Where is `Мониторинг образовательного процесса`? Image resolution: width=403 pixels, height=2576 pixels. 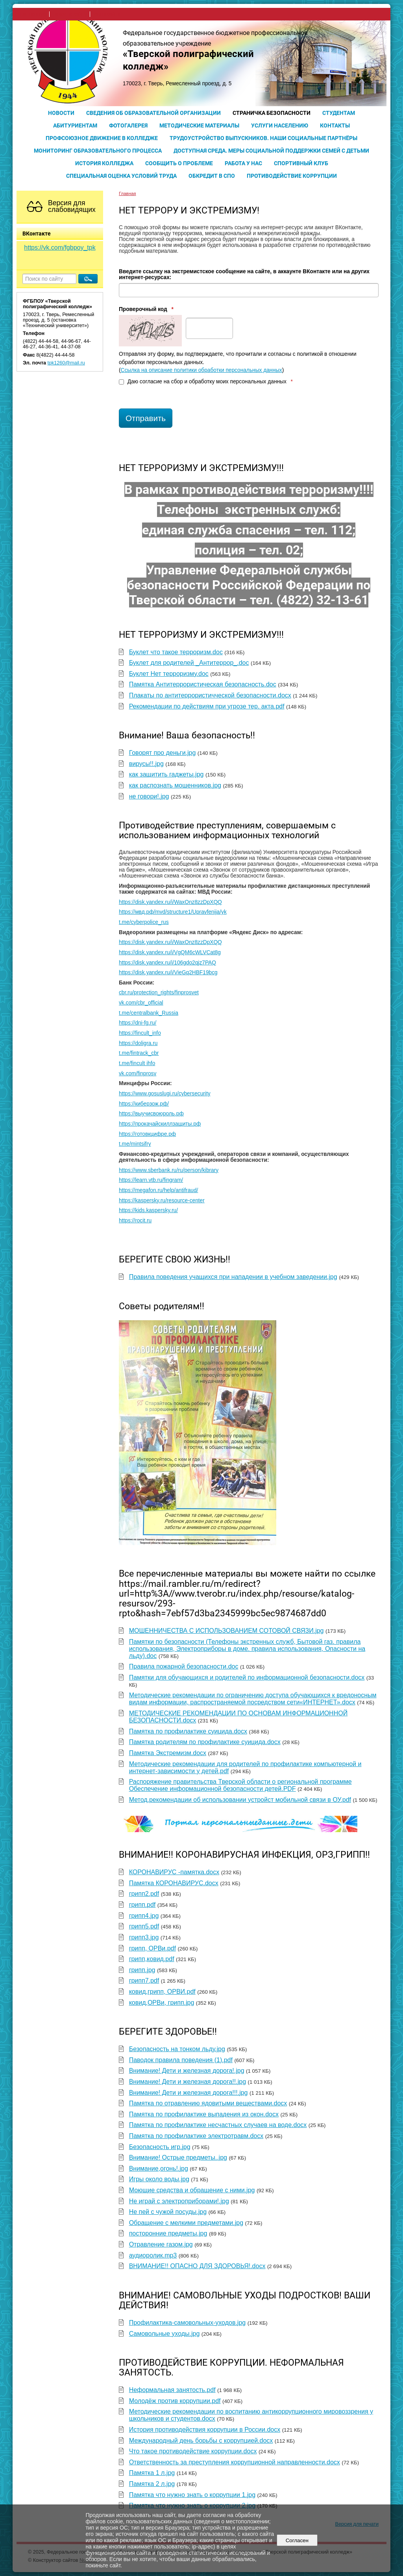 Мониторинг образовательного процесса is located at coordinates (98, 150).